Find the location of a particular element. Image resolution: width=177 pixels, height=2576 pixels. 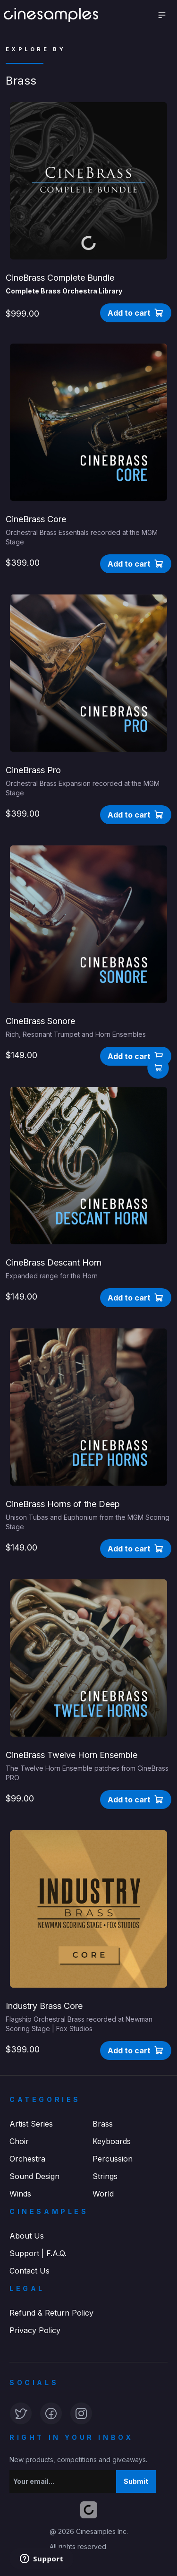

Refund & Return Policy is located at coordinates (51, 2313).